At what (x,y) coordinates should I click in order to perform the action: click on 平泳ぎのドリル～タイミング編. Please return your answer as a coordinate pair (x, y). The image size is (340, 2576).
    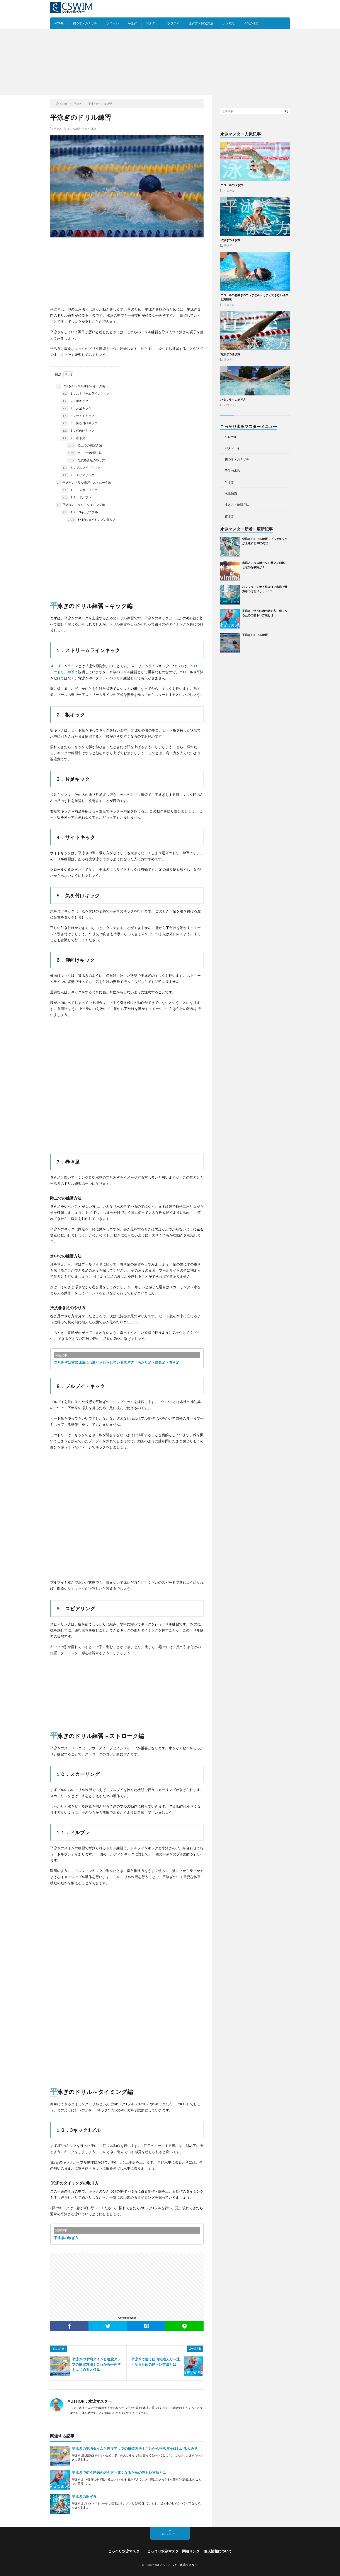
    Looking at the image, I should click on (80, 505).